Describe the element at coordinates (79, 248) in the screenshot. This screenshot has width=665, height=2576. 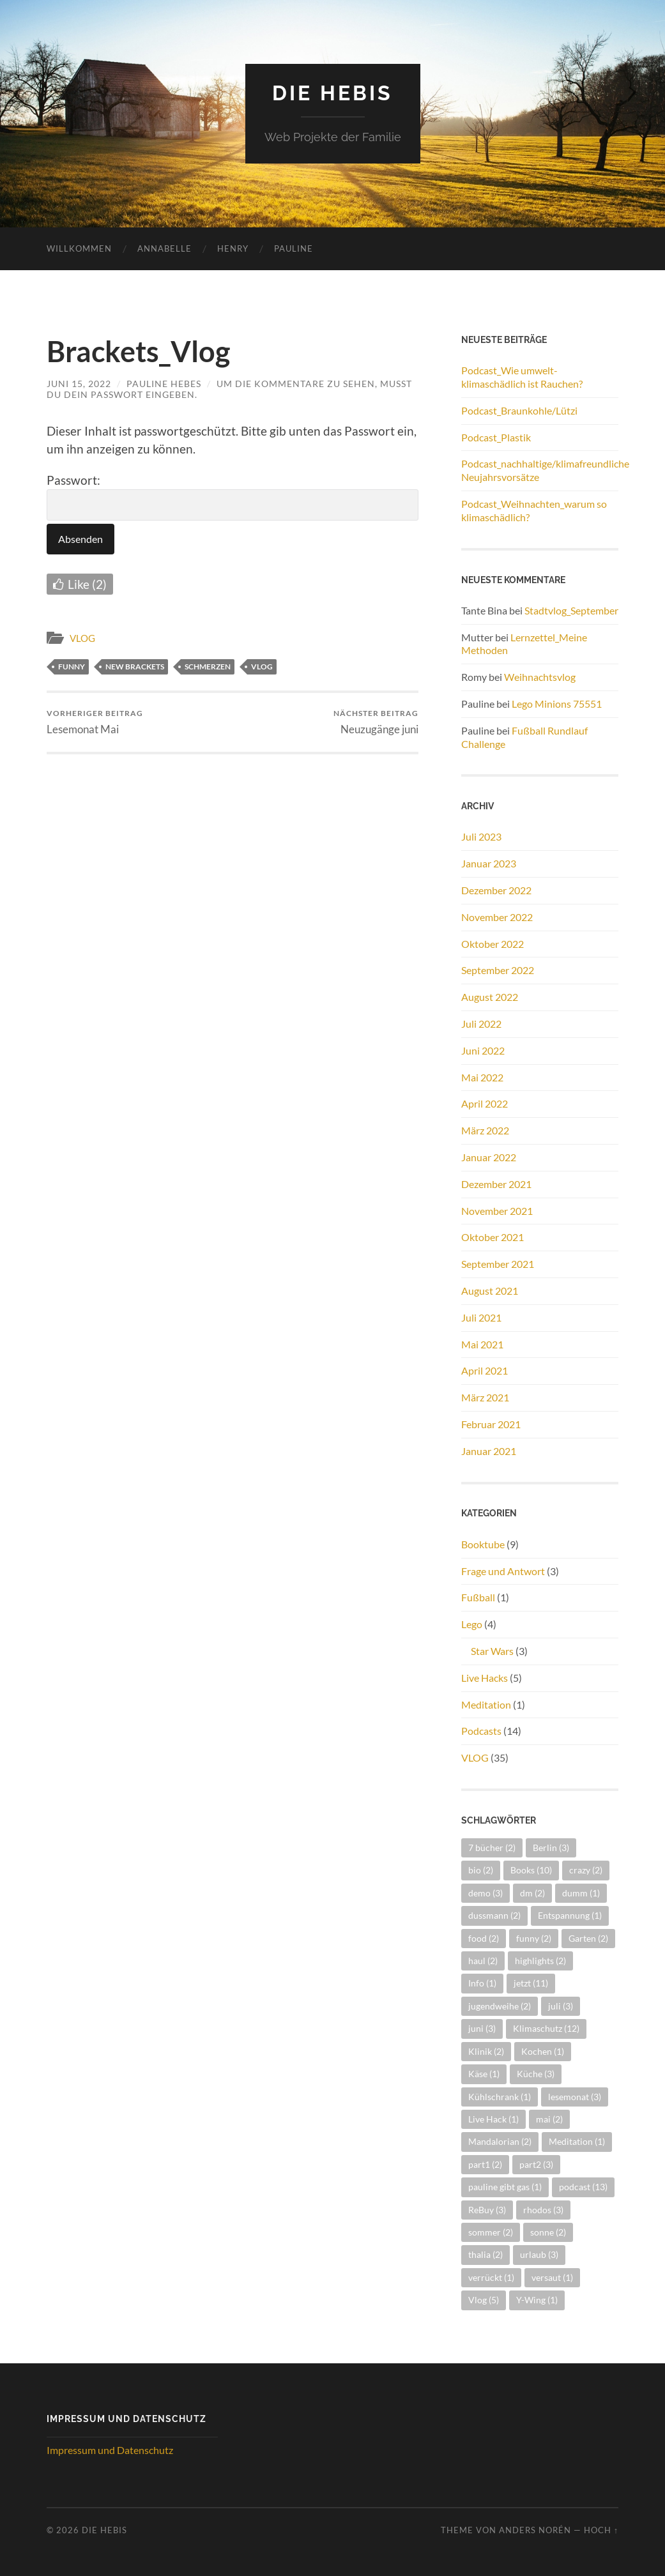
I see `Willkommen` at that location.